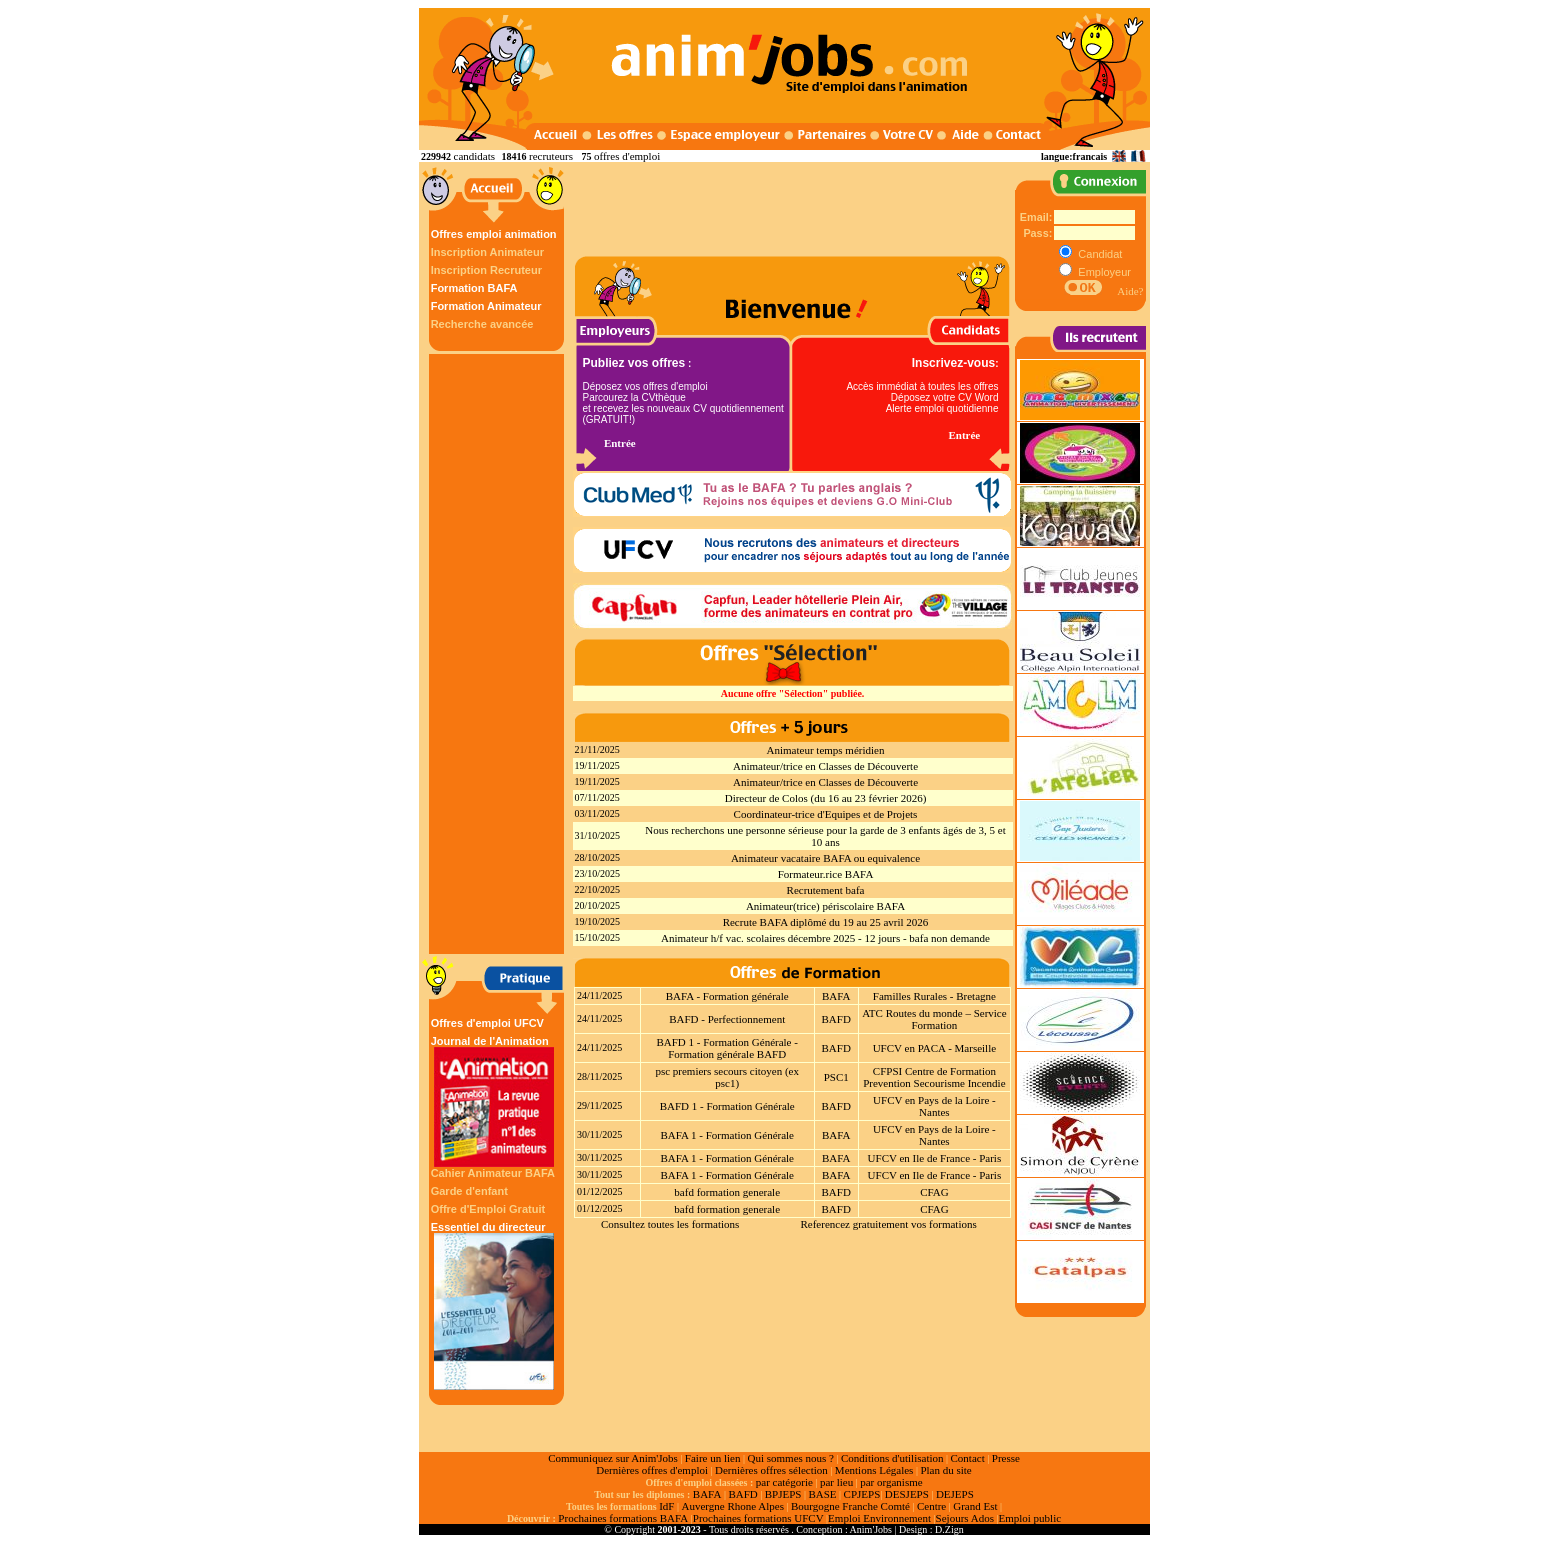 Image resolution: width=1568 pixels, height=1543 pixels. What do you see at coordinates (727, 1192) in the screenshot?
I see `bafd formation generale` at bounding box center [727, 1192].